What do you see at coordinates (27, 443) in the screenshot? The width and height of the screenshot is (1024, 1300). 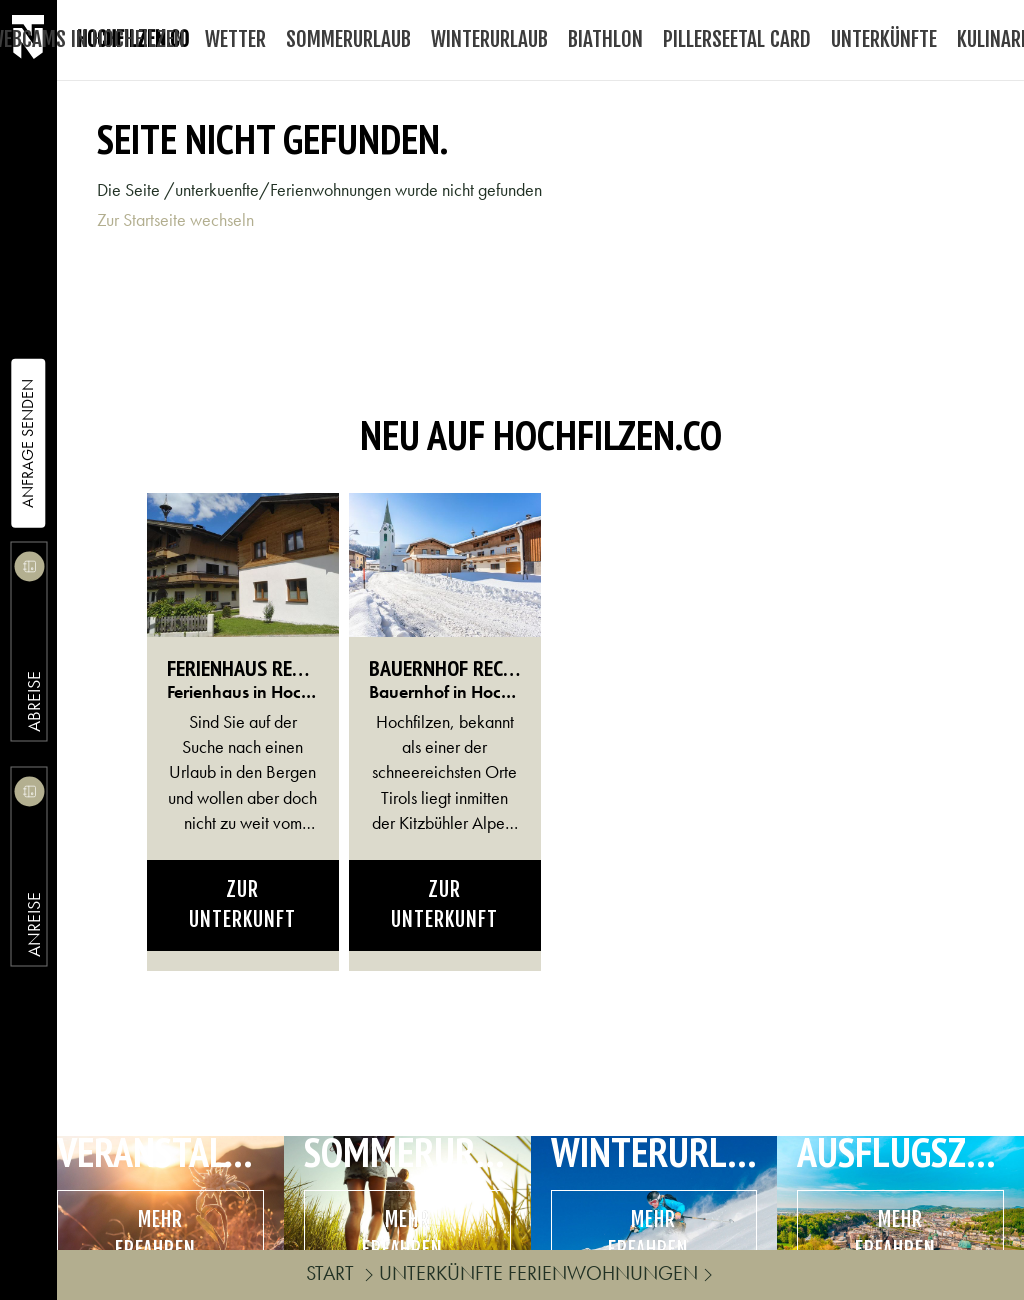 I see `Anfrage Senden` at bounding box center [27, 443].